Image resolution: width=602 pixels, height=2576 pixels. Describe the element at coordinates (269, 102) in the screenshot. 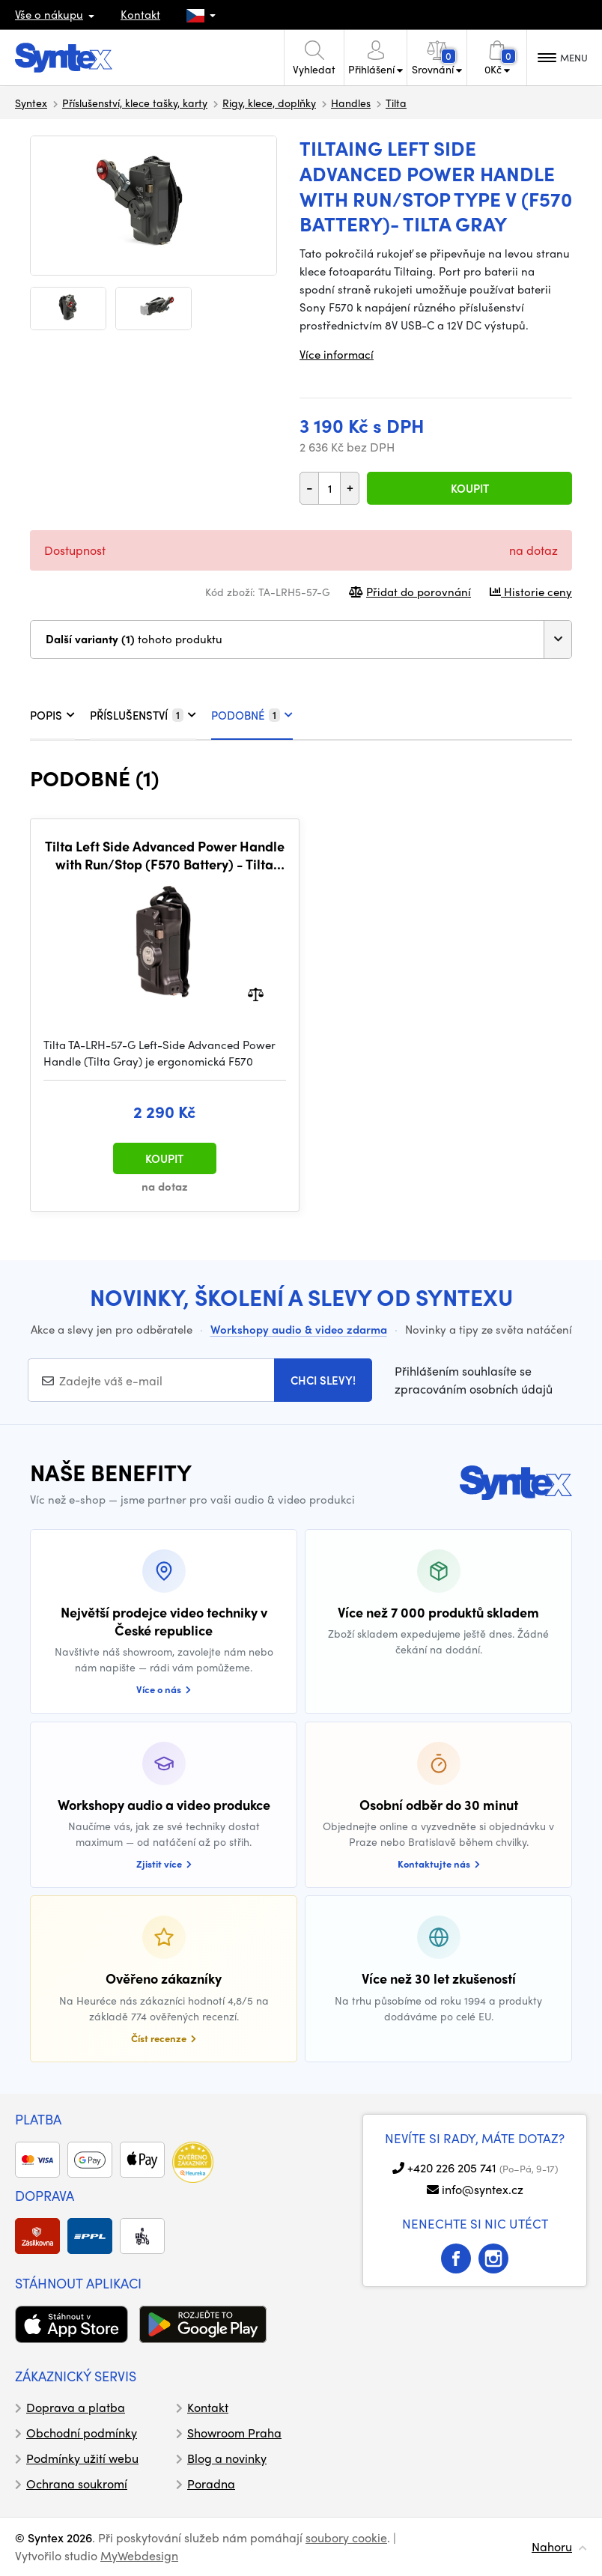

I see `Rigy, klece, doplňky` at that location.